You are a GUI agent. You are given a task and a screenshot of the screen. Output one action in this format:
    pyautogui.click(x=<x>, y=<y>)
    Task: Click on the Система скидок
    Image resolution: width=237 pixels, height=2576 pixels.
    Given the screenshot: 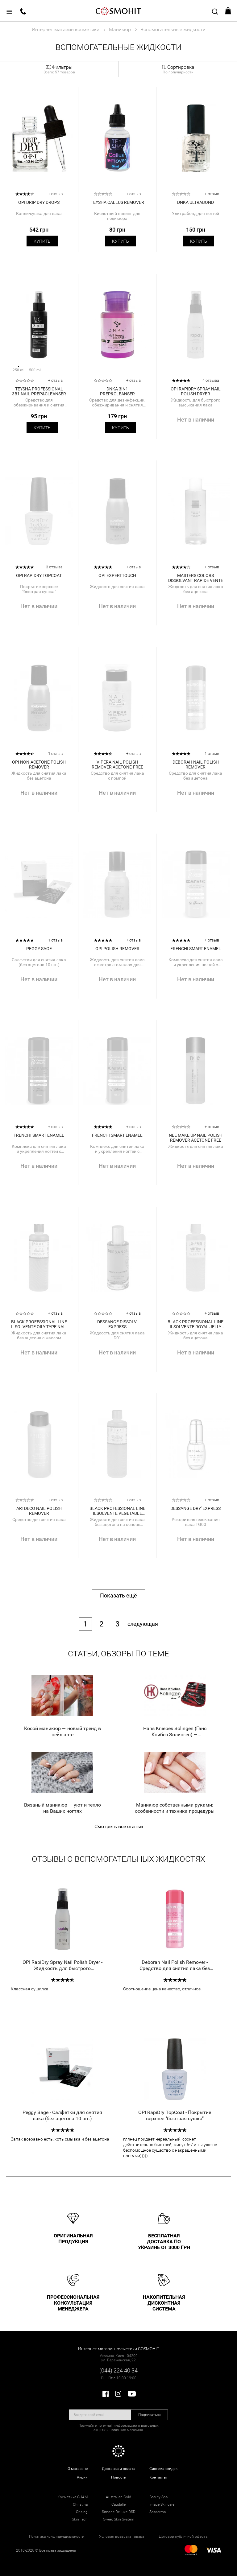 What is the action you would take?
    pyautogui.click(x=163, y=2469)
    